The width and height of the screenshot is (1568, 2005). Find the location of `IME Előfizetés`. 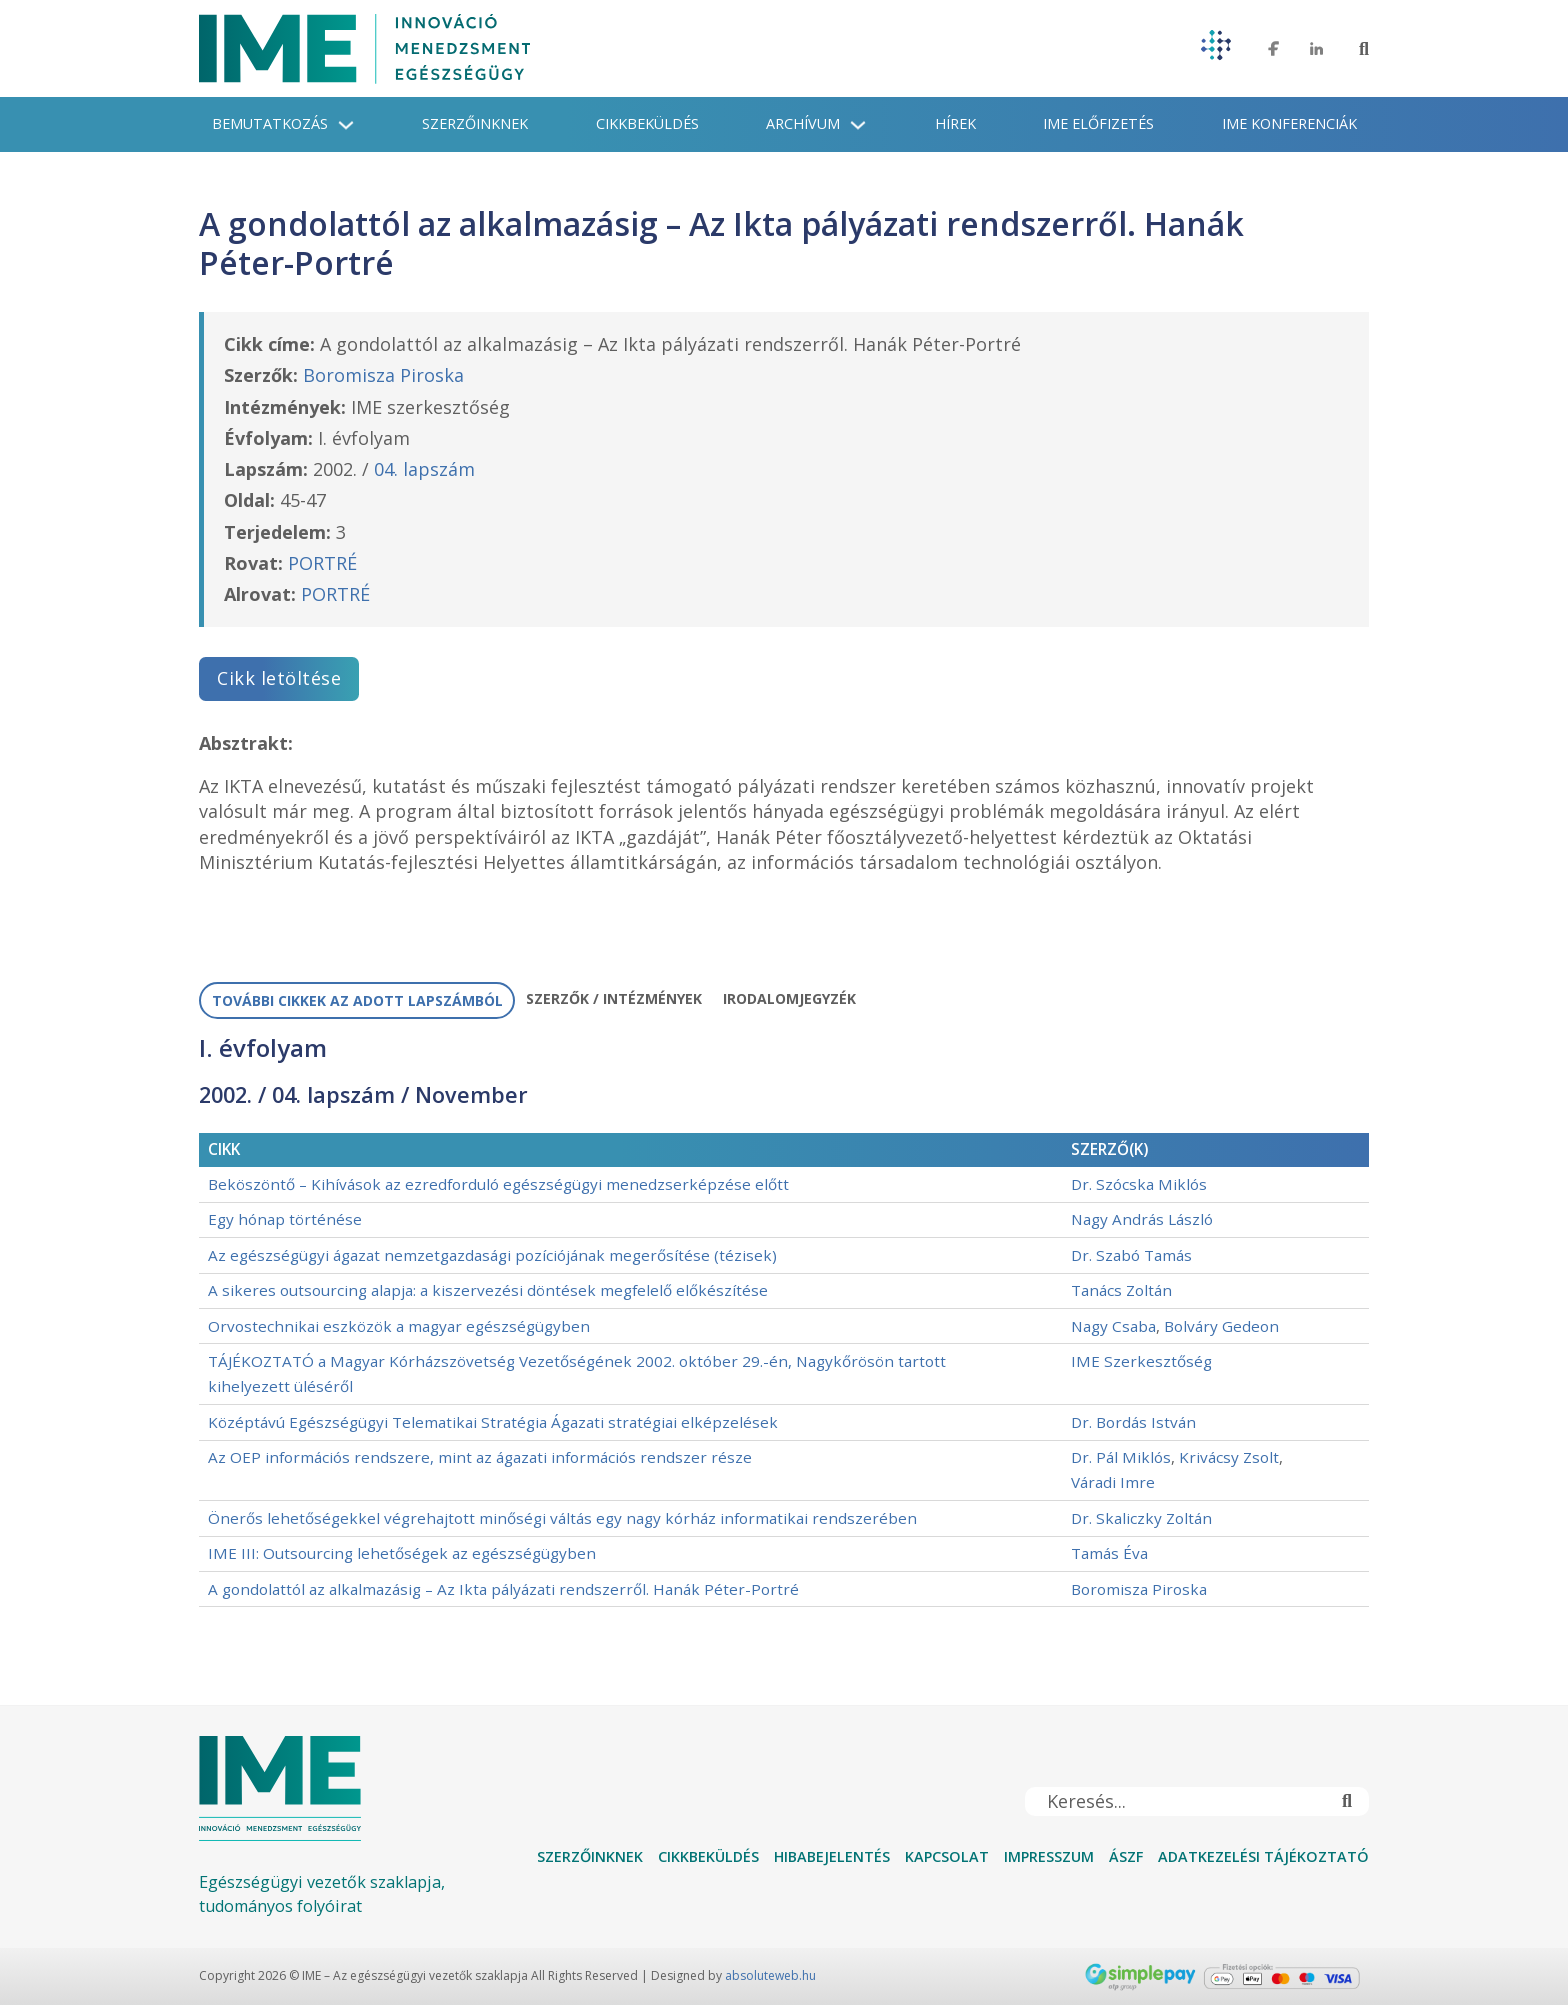

IME Előfizetés is located at coordinates (1098, 123).